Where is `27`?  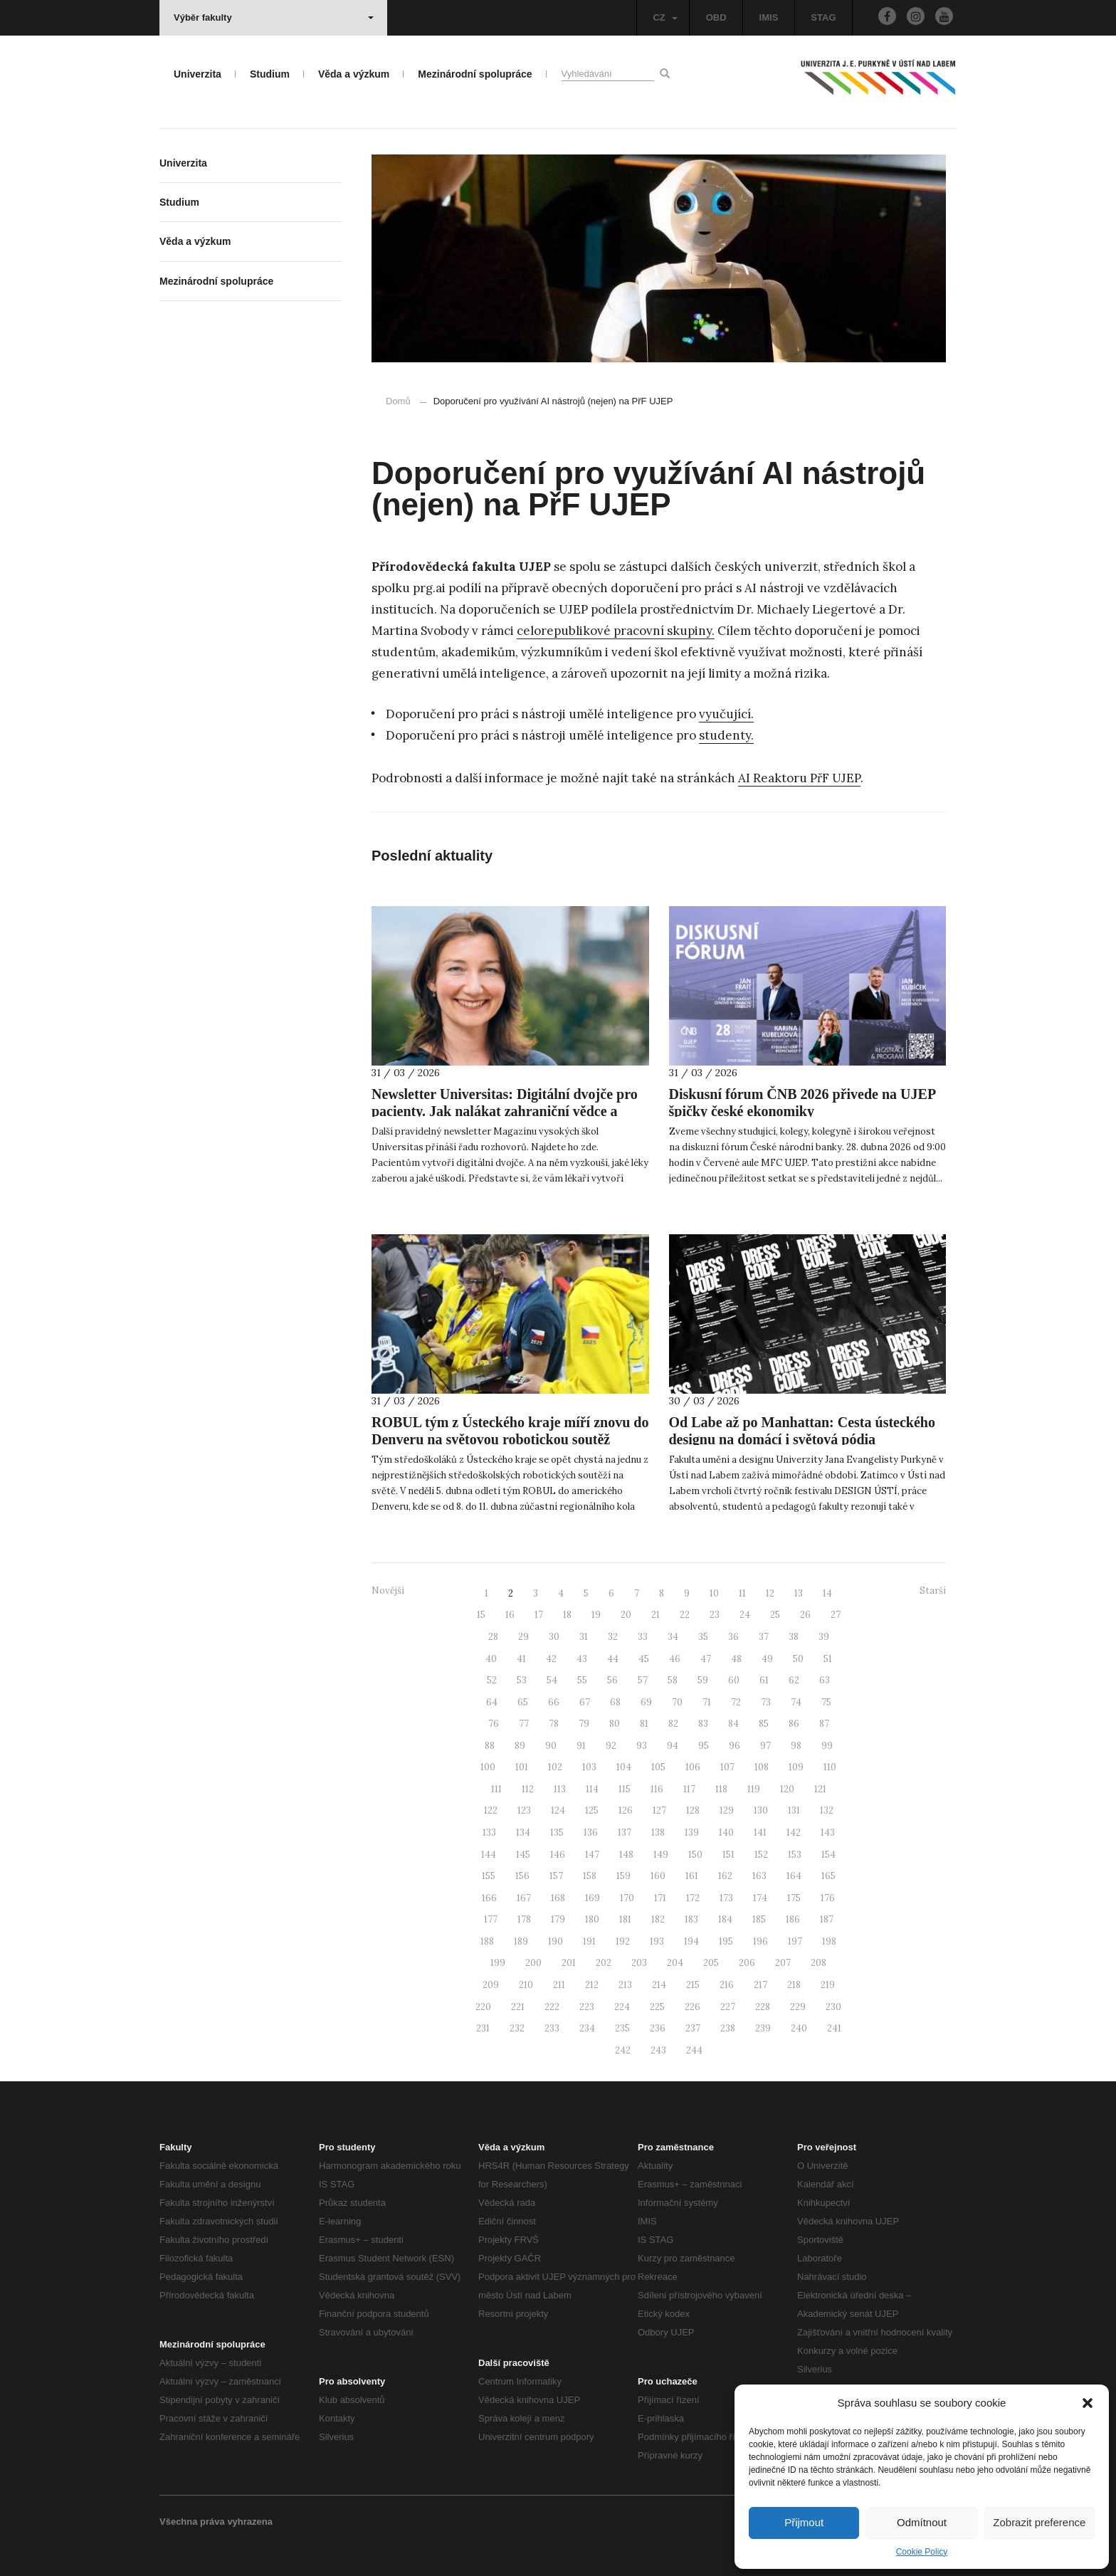
27 is located at coordinates (836, 1615).